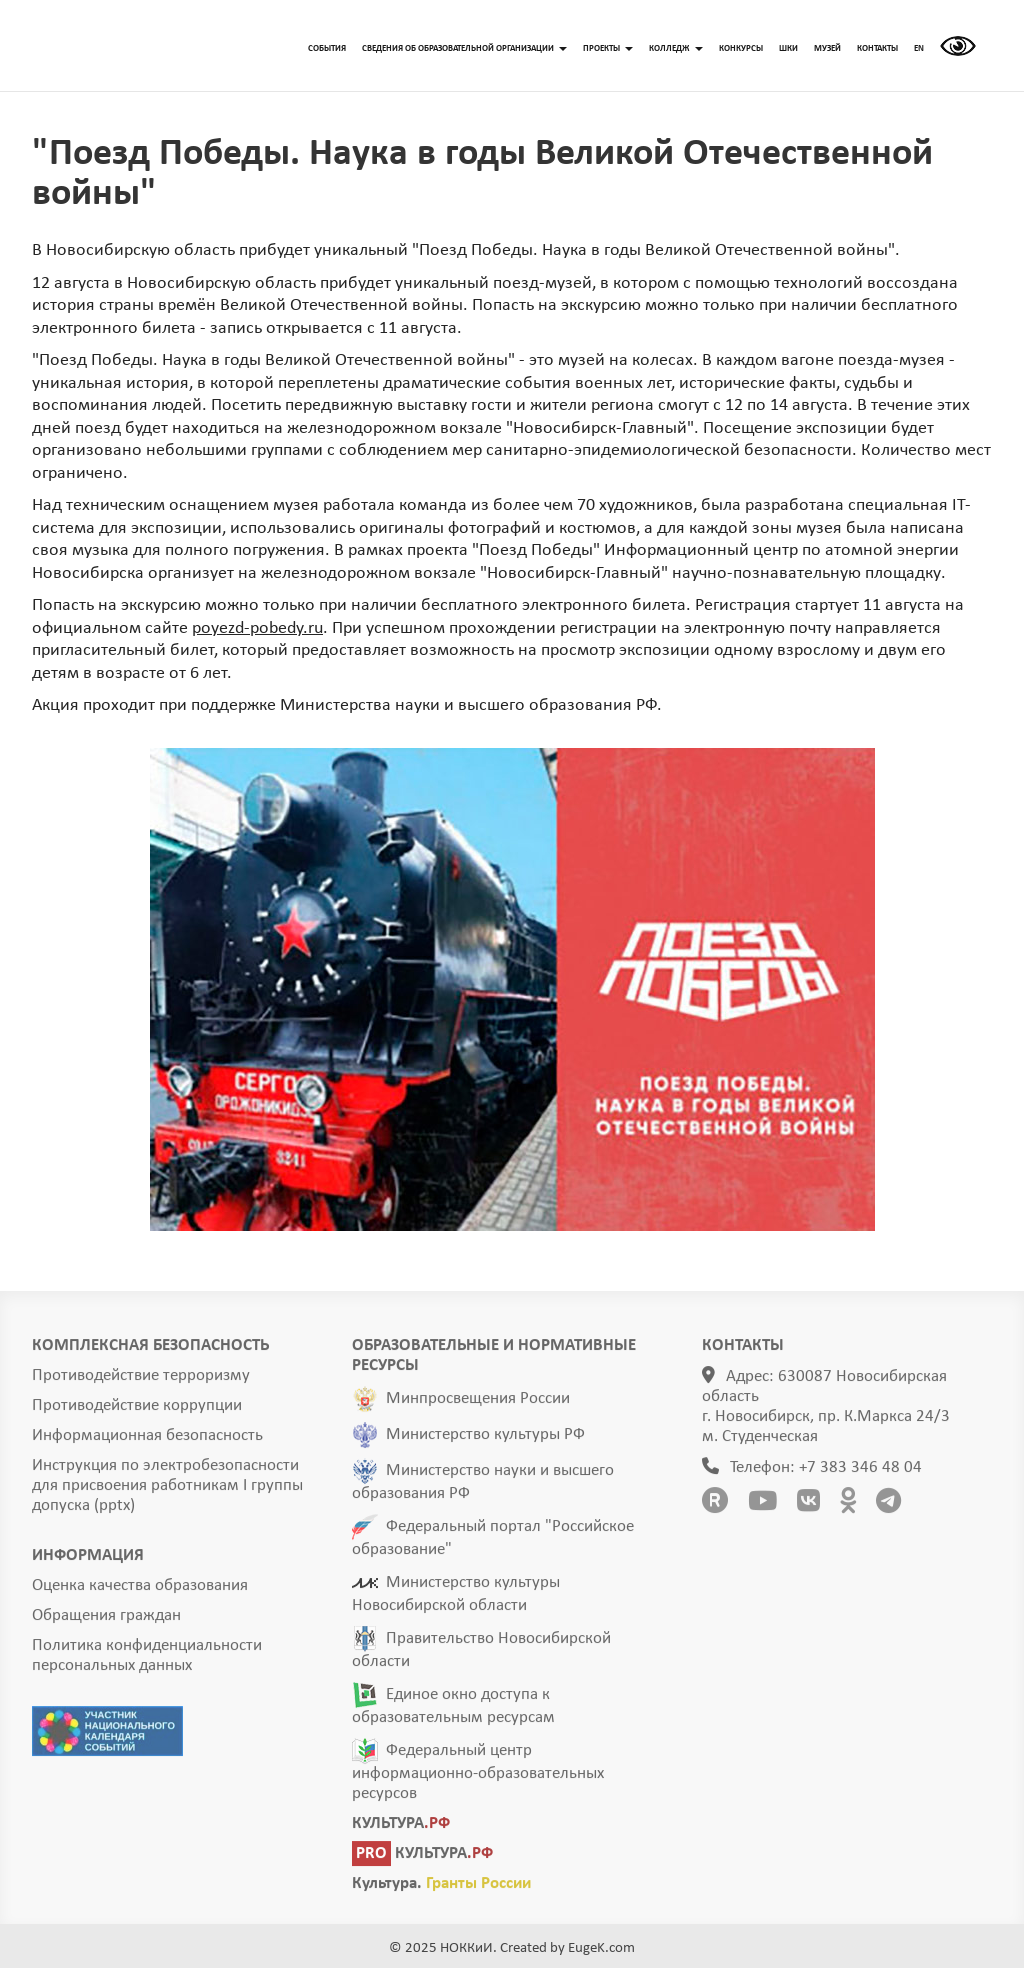  I want to click on КОНТАКТЫ, so click(877, 48).